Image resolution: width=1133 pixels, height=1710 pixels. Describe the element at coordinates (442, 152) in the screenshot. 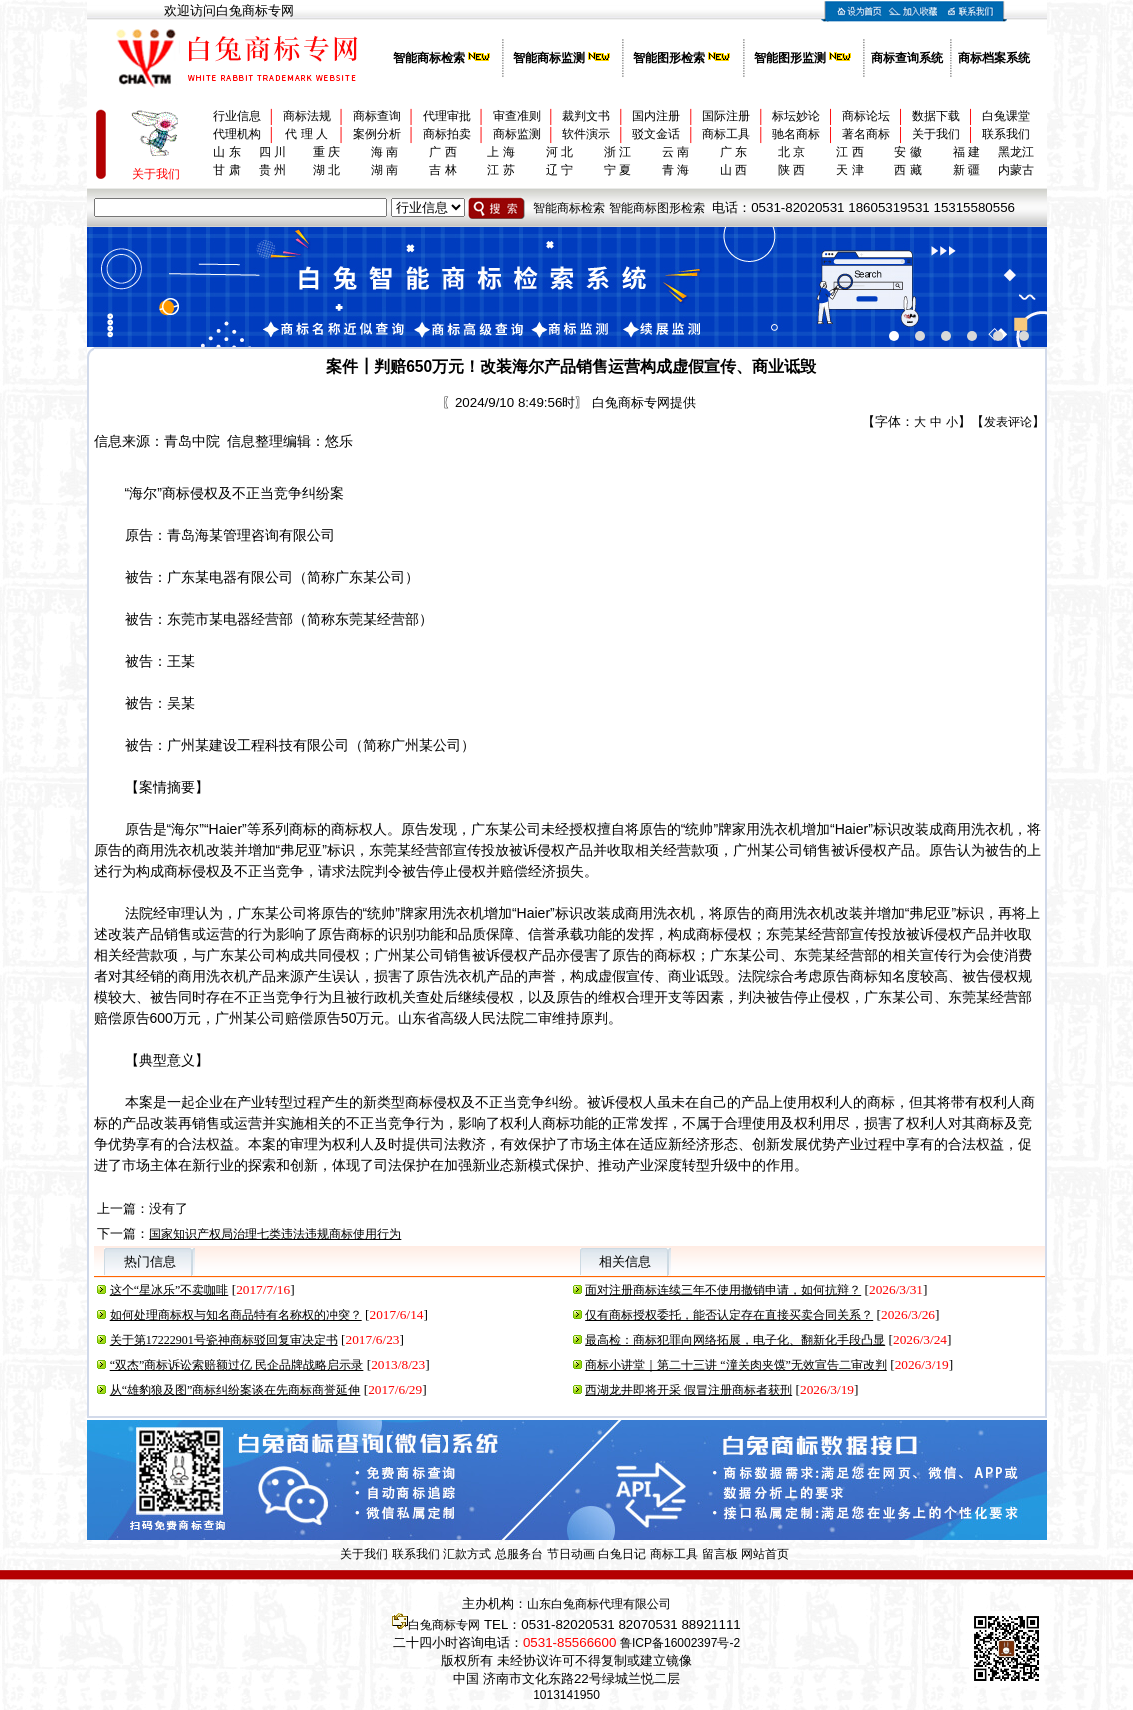

I see `广 西` at that location.